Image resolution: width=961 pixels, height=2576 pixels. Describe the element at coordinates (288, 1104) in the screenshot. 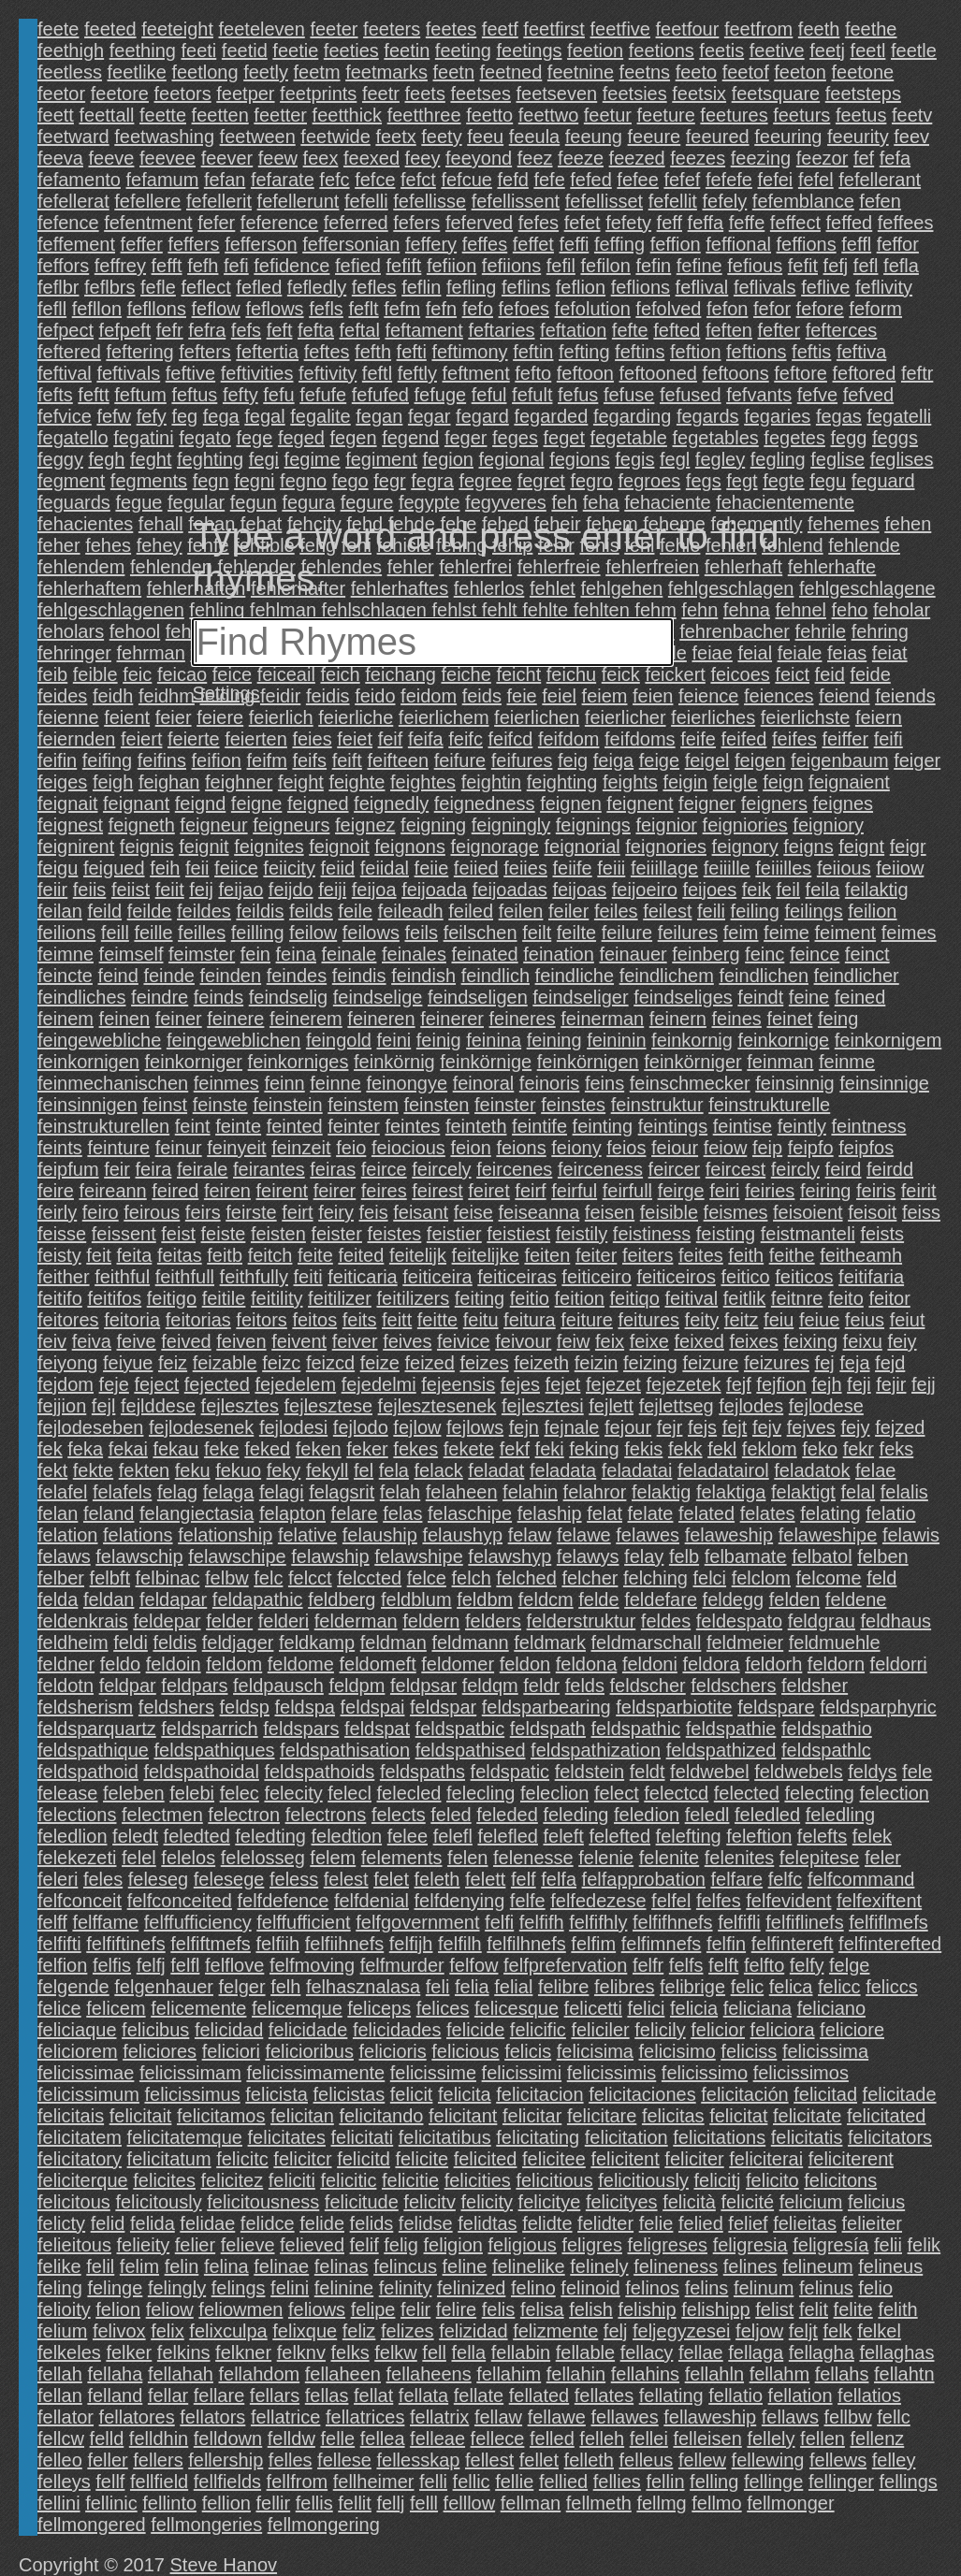

I see `feinstein` at that location.